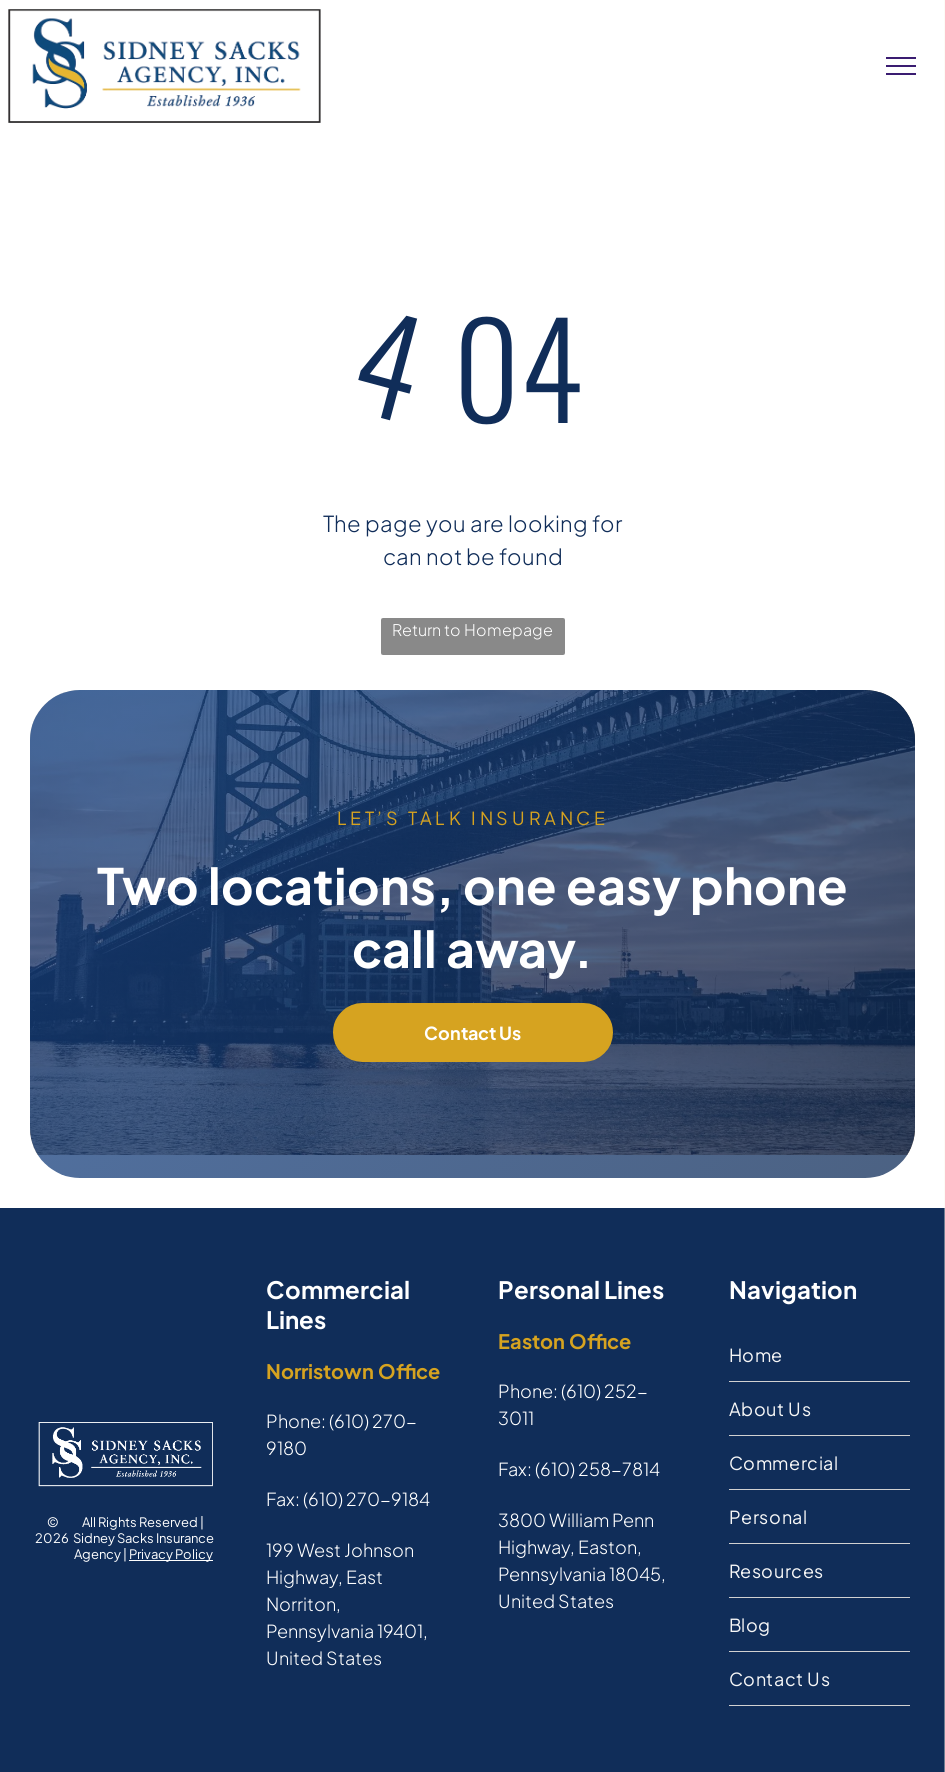 The width and height of the screenshot is (945, 1772). What do you see at coordinates (472, 629) in the screenshot?
I see `Return to Homepage` at bounding box center [472, 629].